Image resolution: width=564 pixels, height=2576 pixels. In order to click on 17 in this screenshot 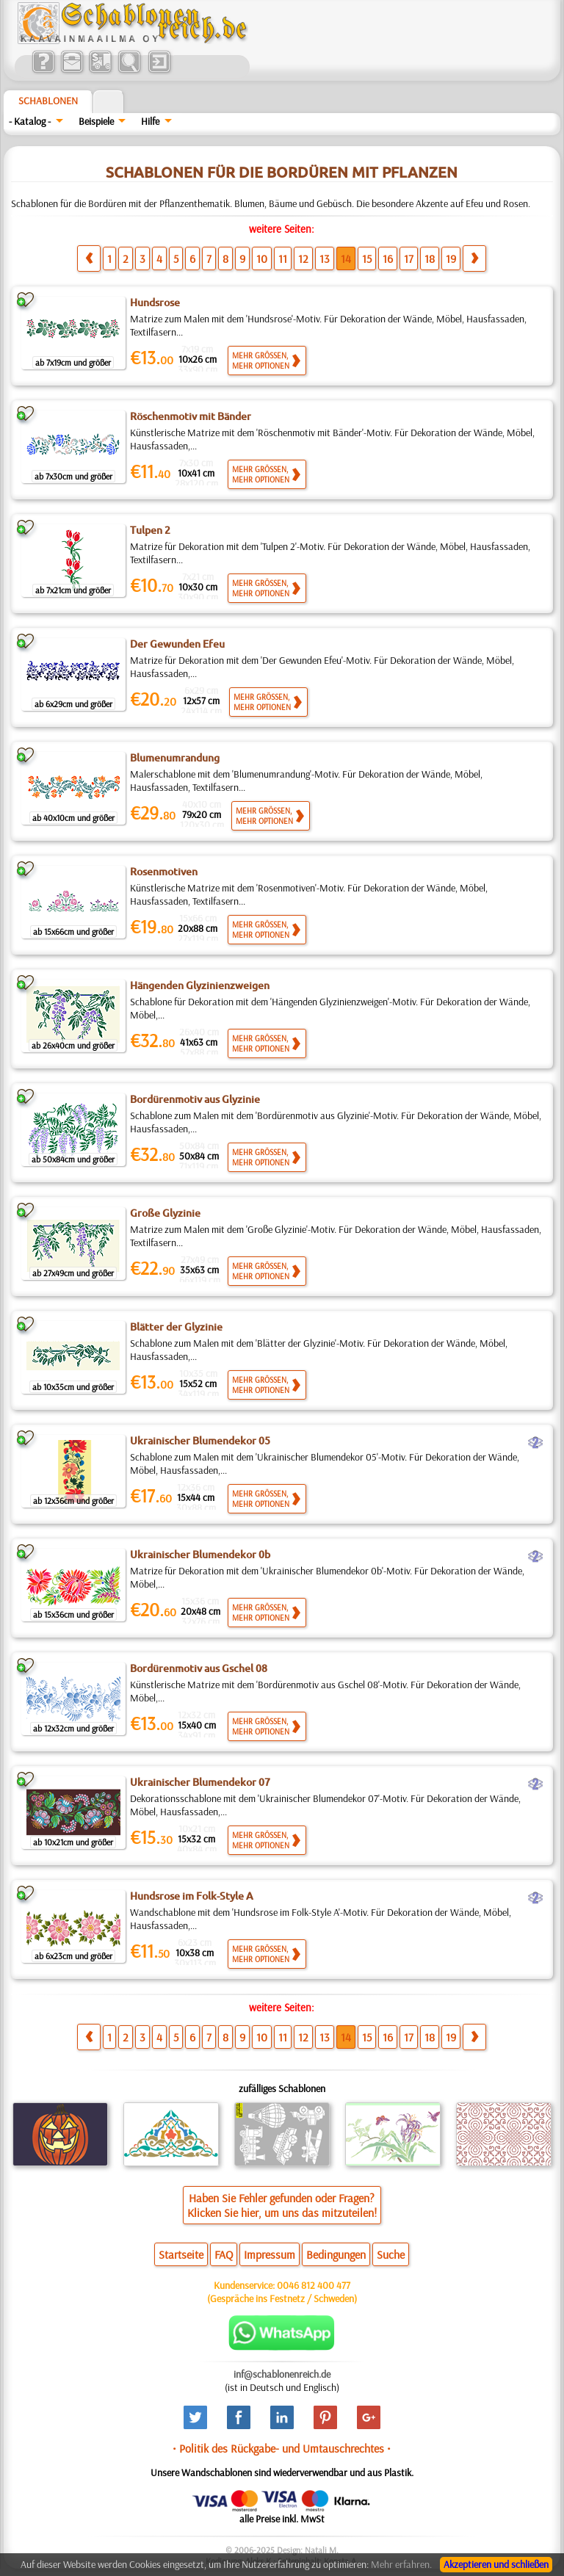, I will do `click(408, 258)`.